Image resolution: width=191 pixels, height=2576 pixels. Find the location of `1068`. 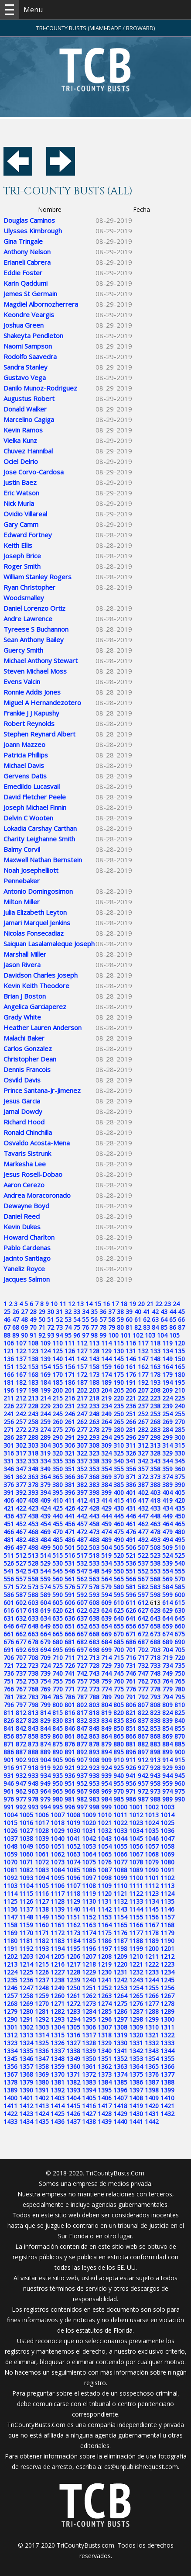

1068 is located at coordinates (152, 1854).